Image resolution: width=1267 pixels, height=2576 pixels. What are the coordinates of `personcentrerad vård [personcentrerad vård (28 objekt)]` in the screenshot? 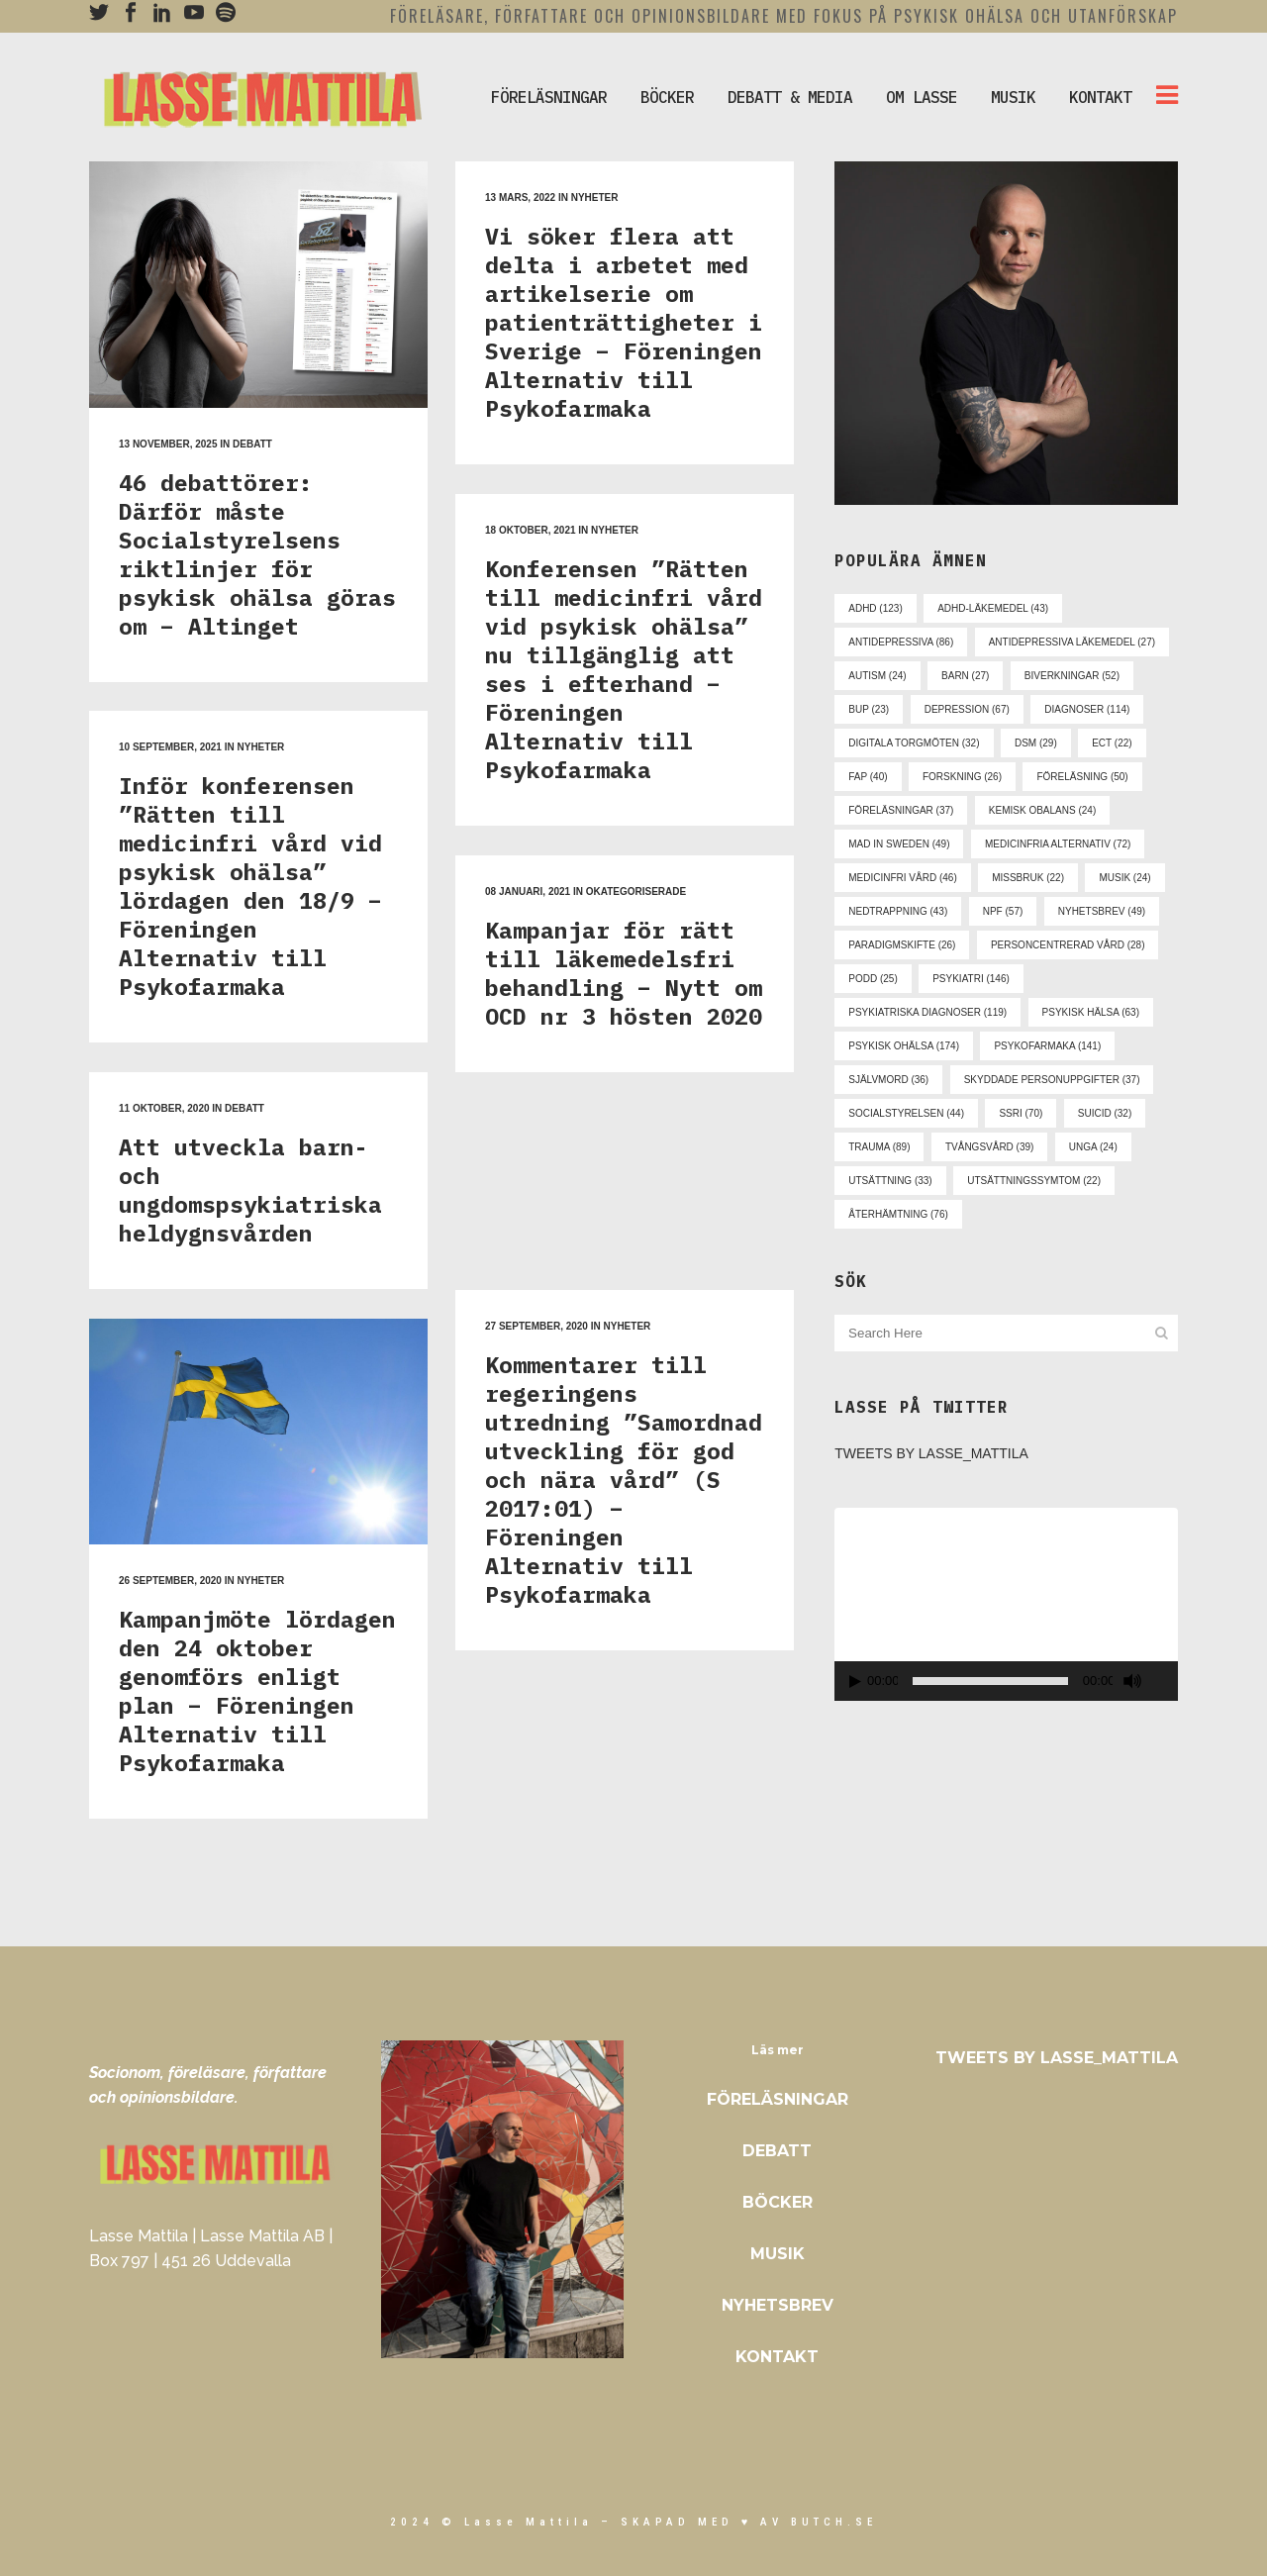 It's located at (1068, 945).